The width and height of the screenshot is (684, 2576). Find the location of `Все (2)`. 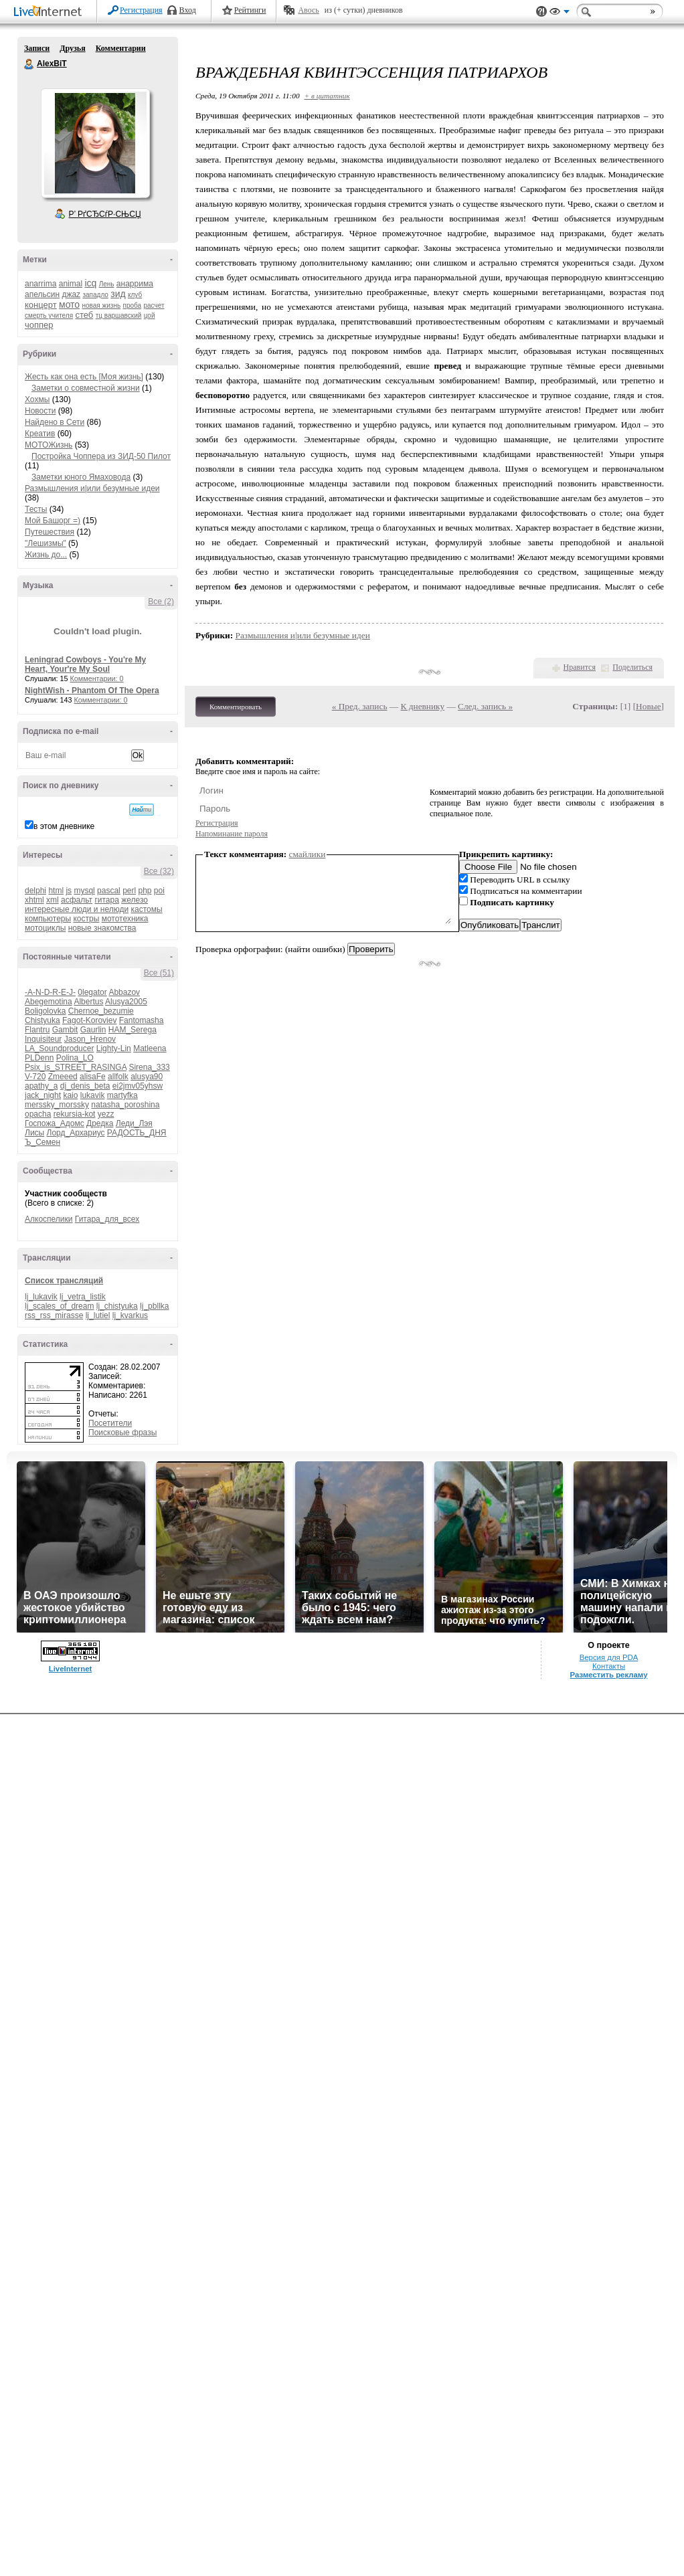

Все (2) is located at coordinates (161, 601).